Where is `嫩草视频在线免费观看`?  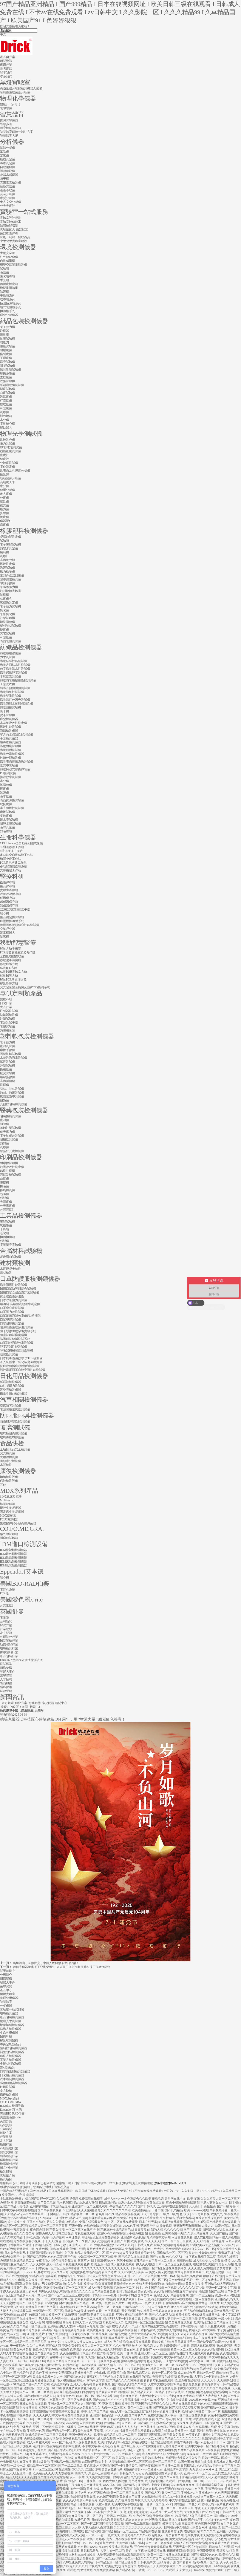 嫩草视频在线免费观看 is located at coordinates (90, 2299).